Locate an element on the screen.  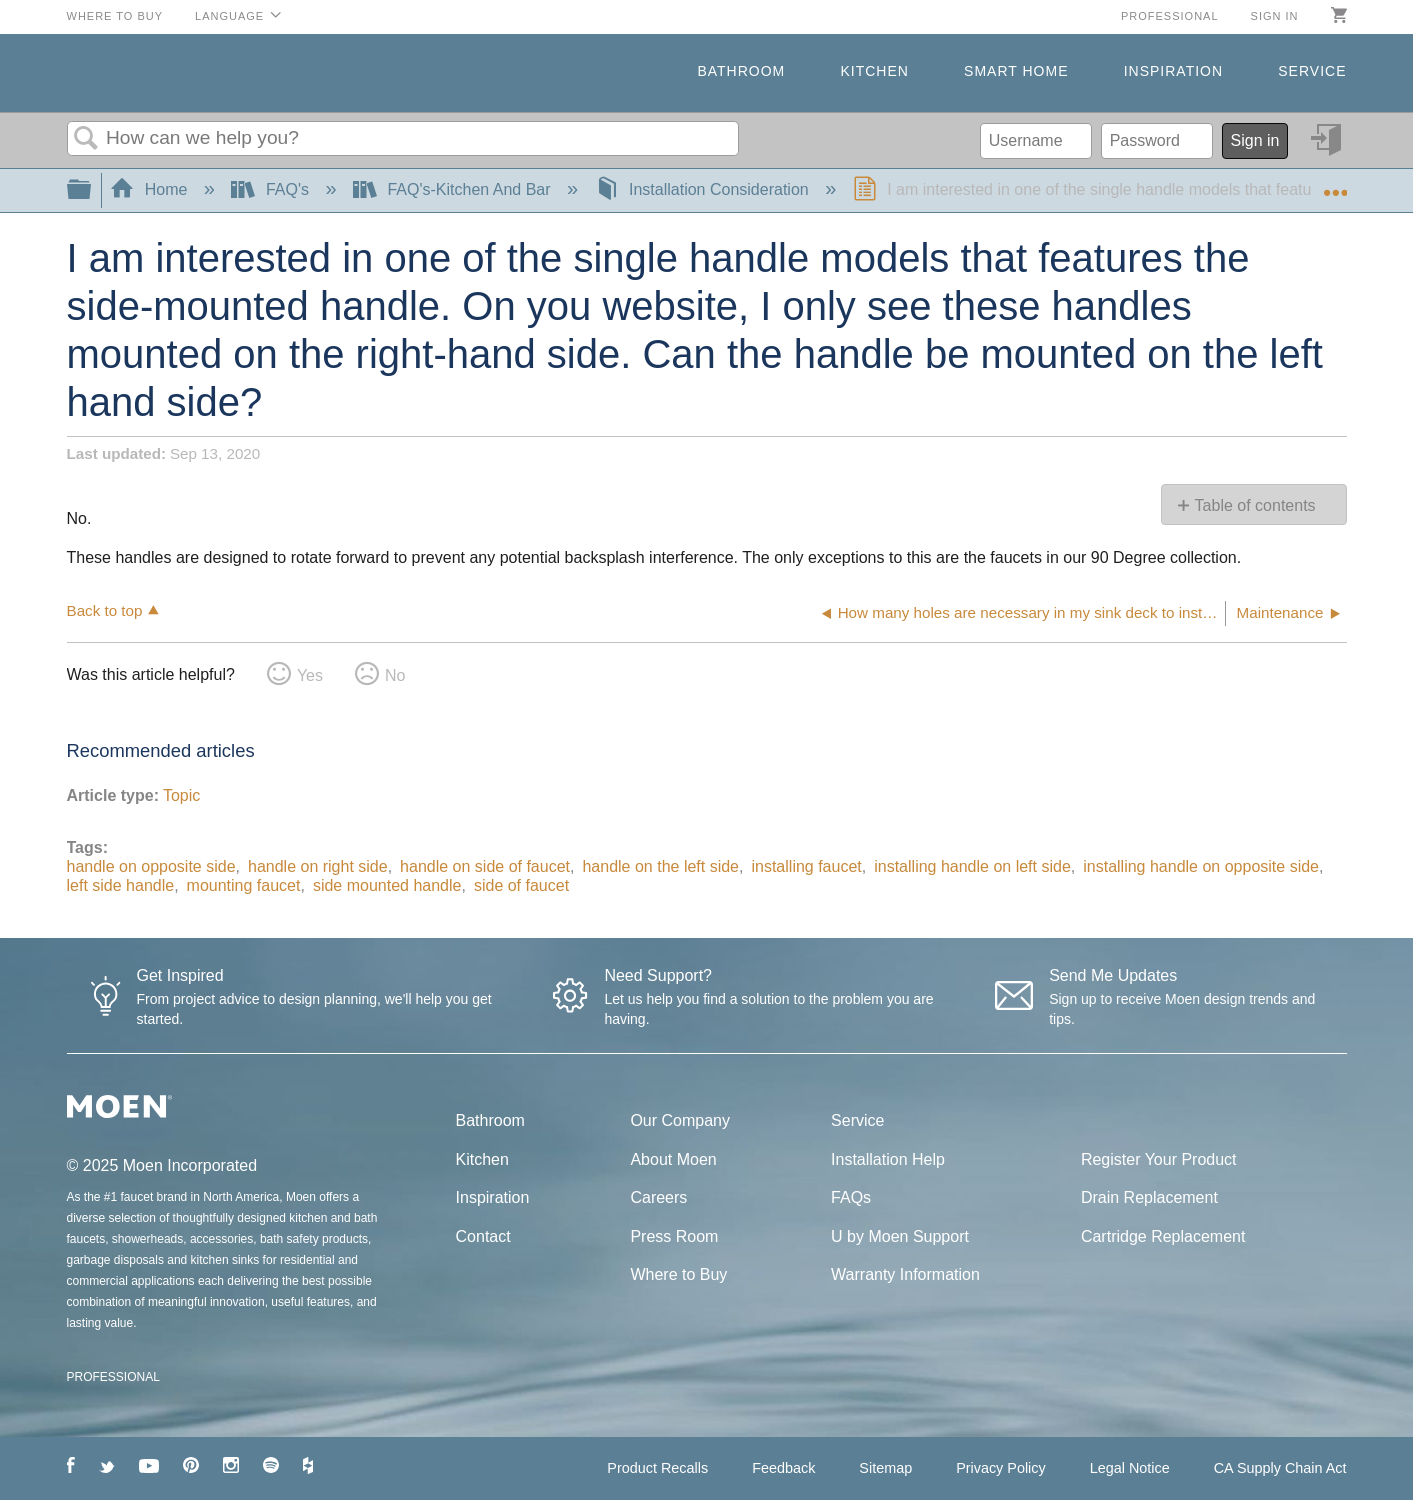
Sitemap is located at coordinates (885, 1468).